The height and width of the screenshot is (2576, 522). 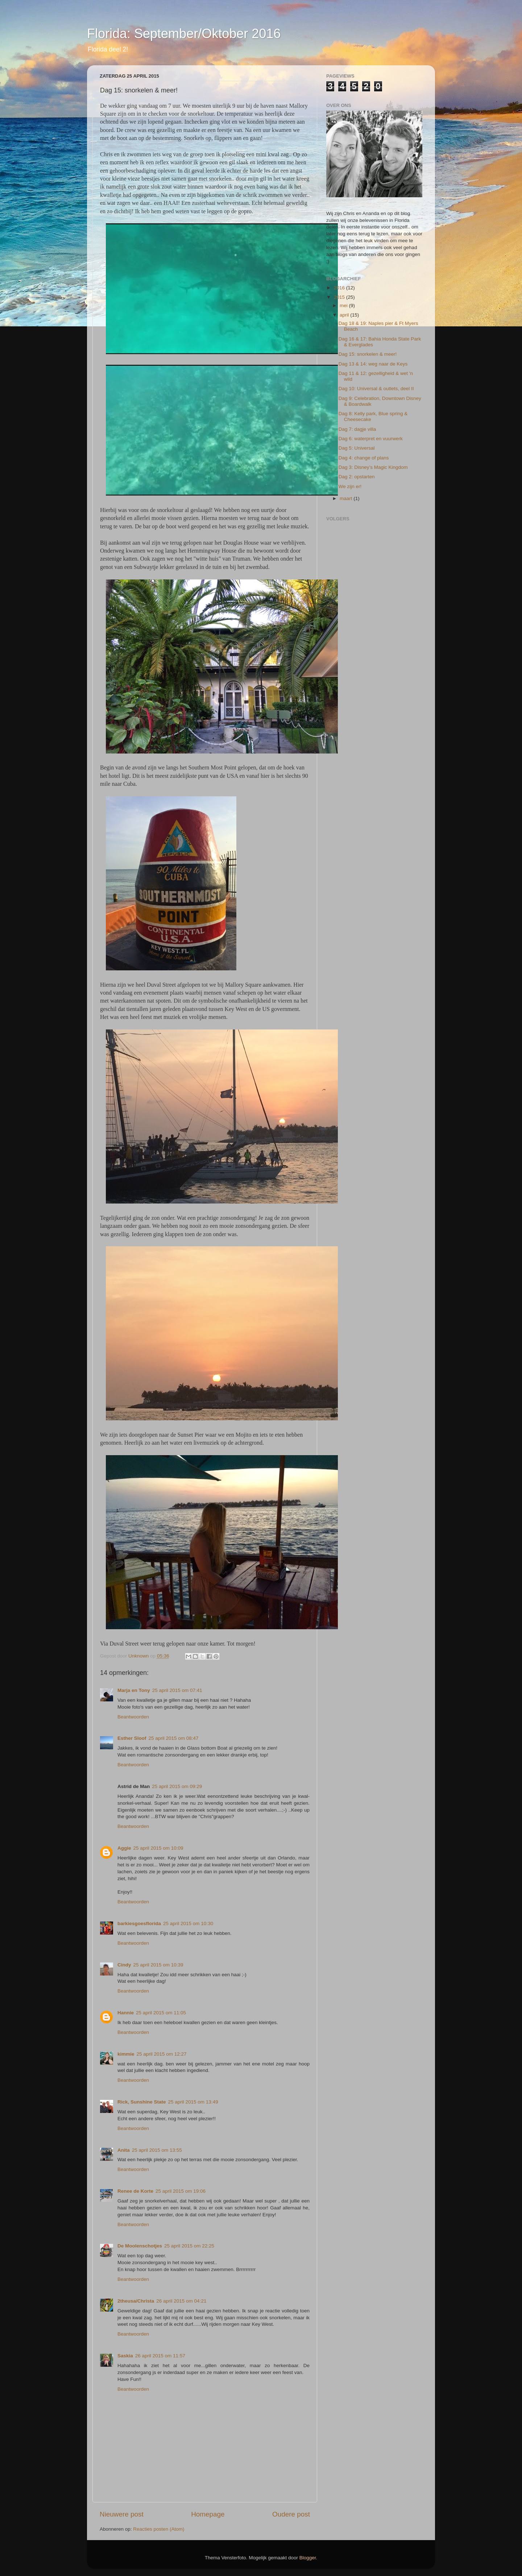 What do you see at coordinates (124, 1965) in the screenshot?
I see `Cindy` at bounding box center [124, 1965].